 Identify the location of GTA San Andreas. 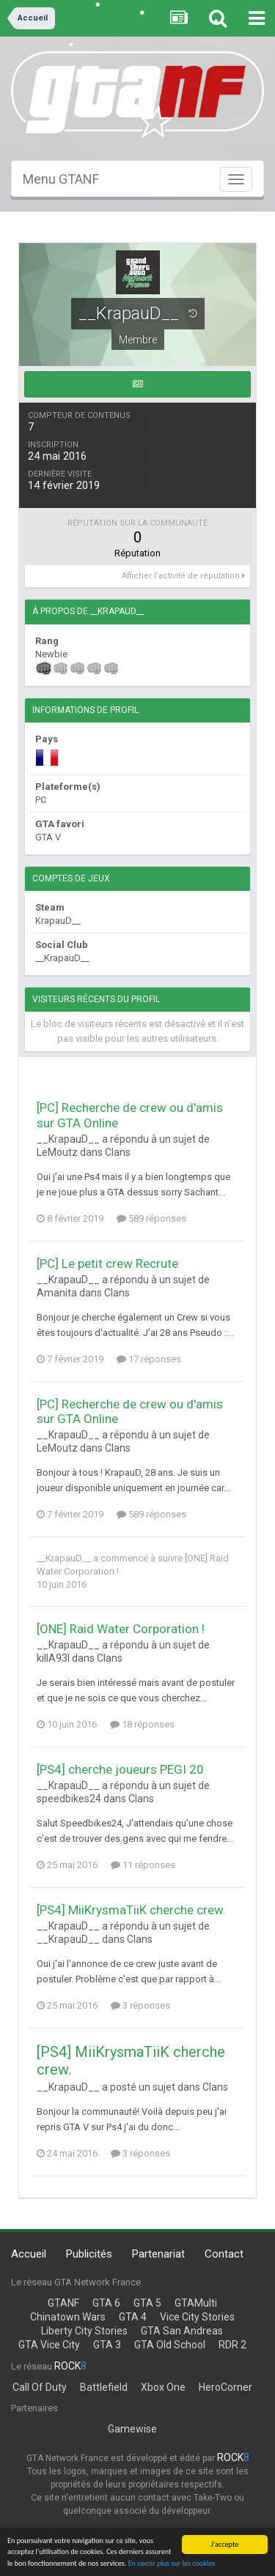
(182, 2331).